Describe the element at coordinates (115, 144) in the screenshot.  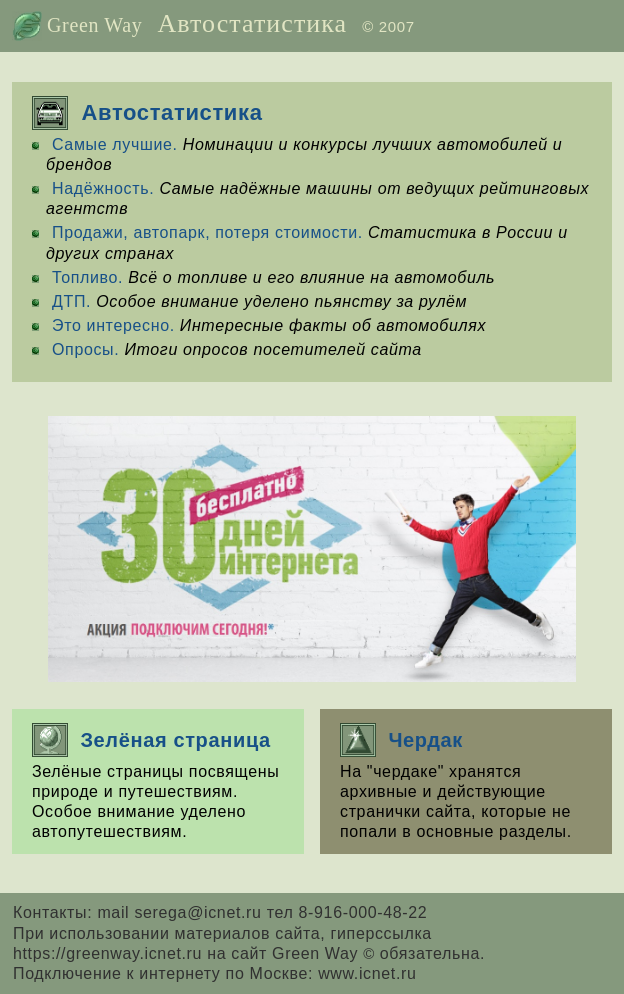
I see `Самые лучшие.` at that location.